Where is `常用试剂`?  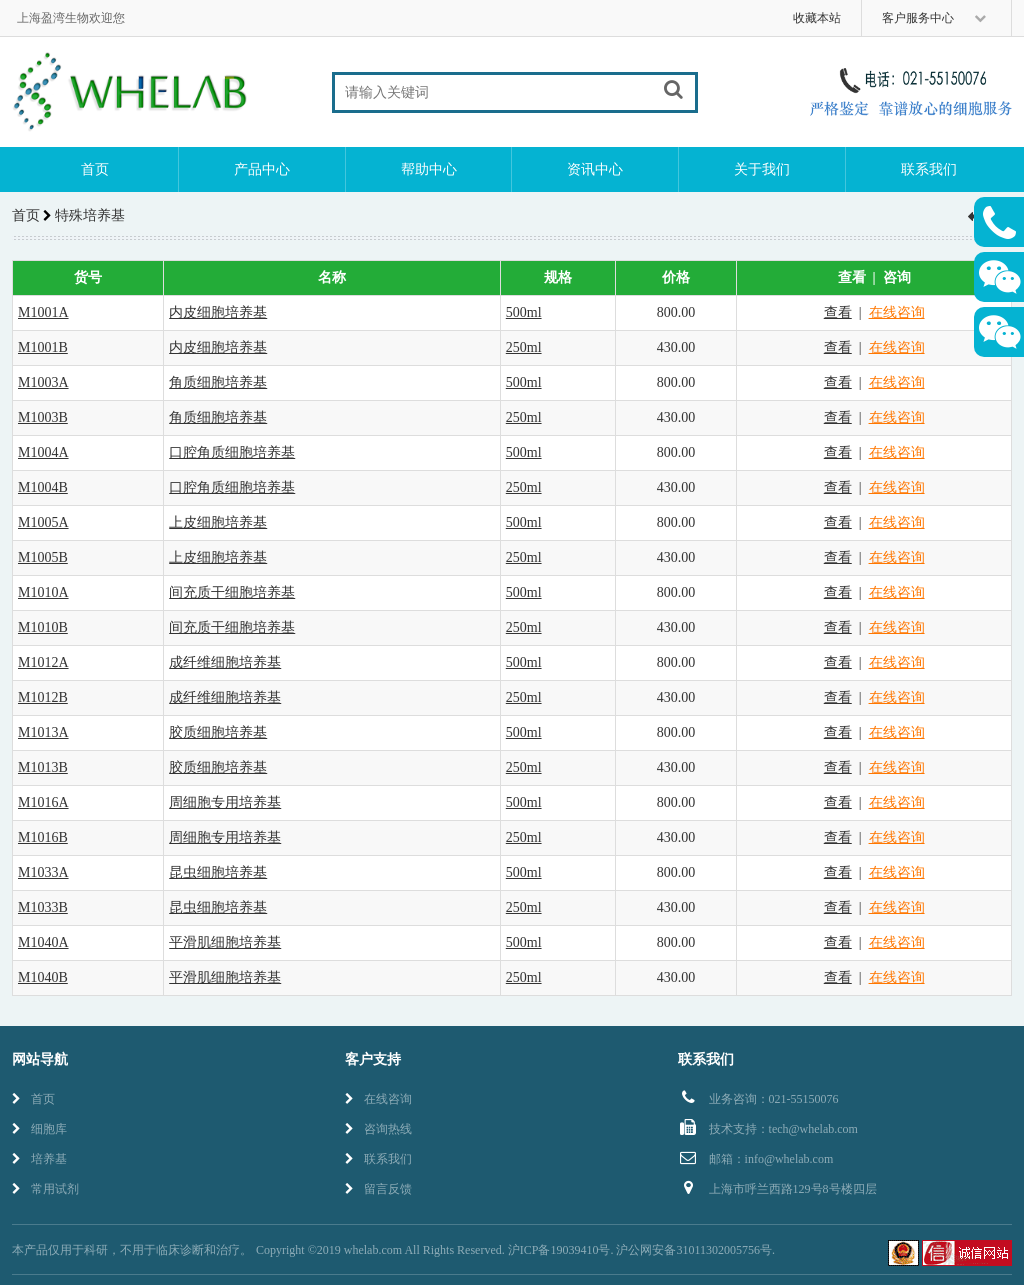
常用试剂 is located at coordinates (45, 1189).